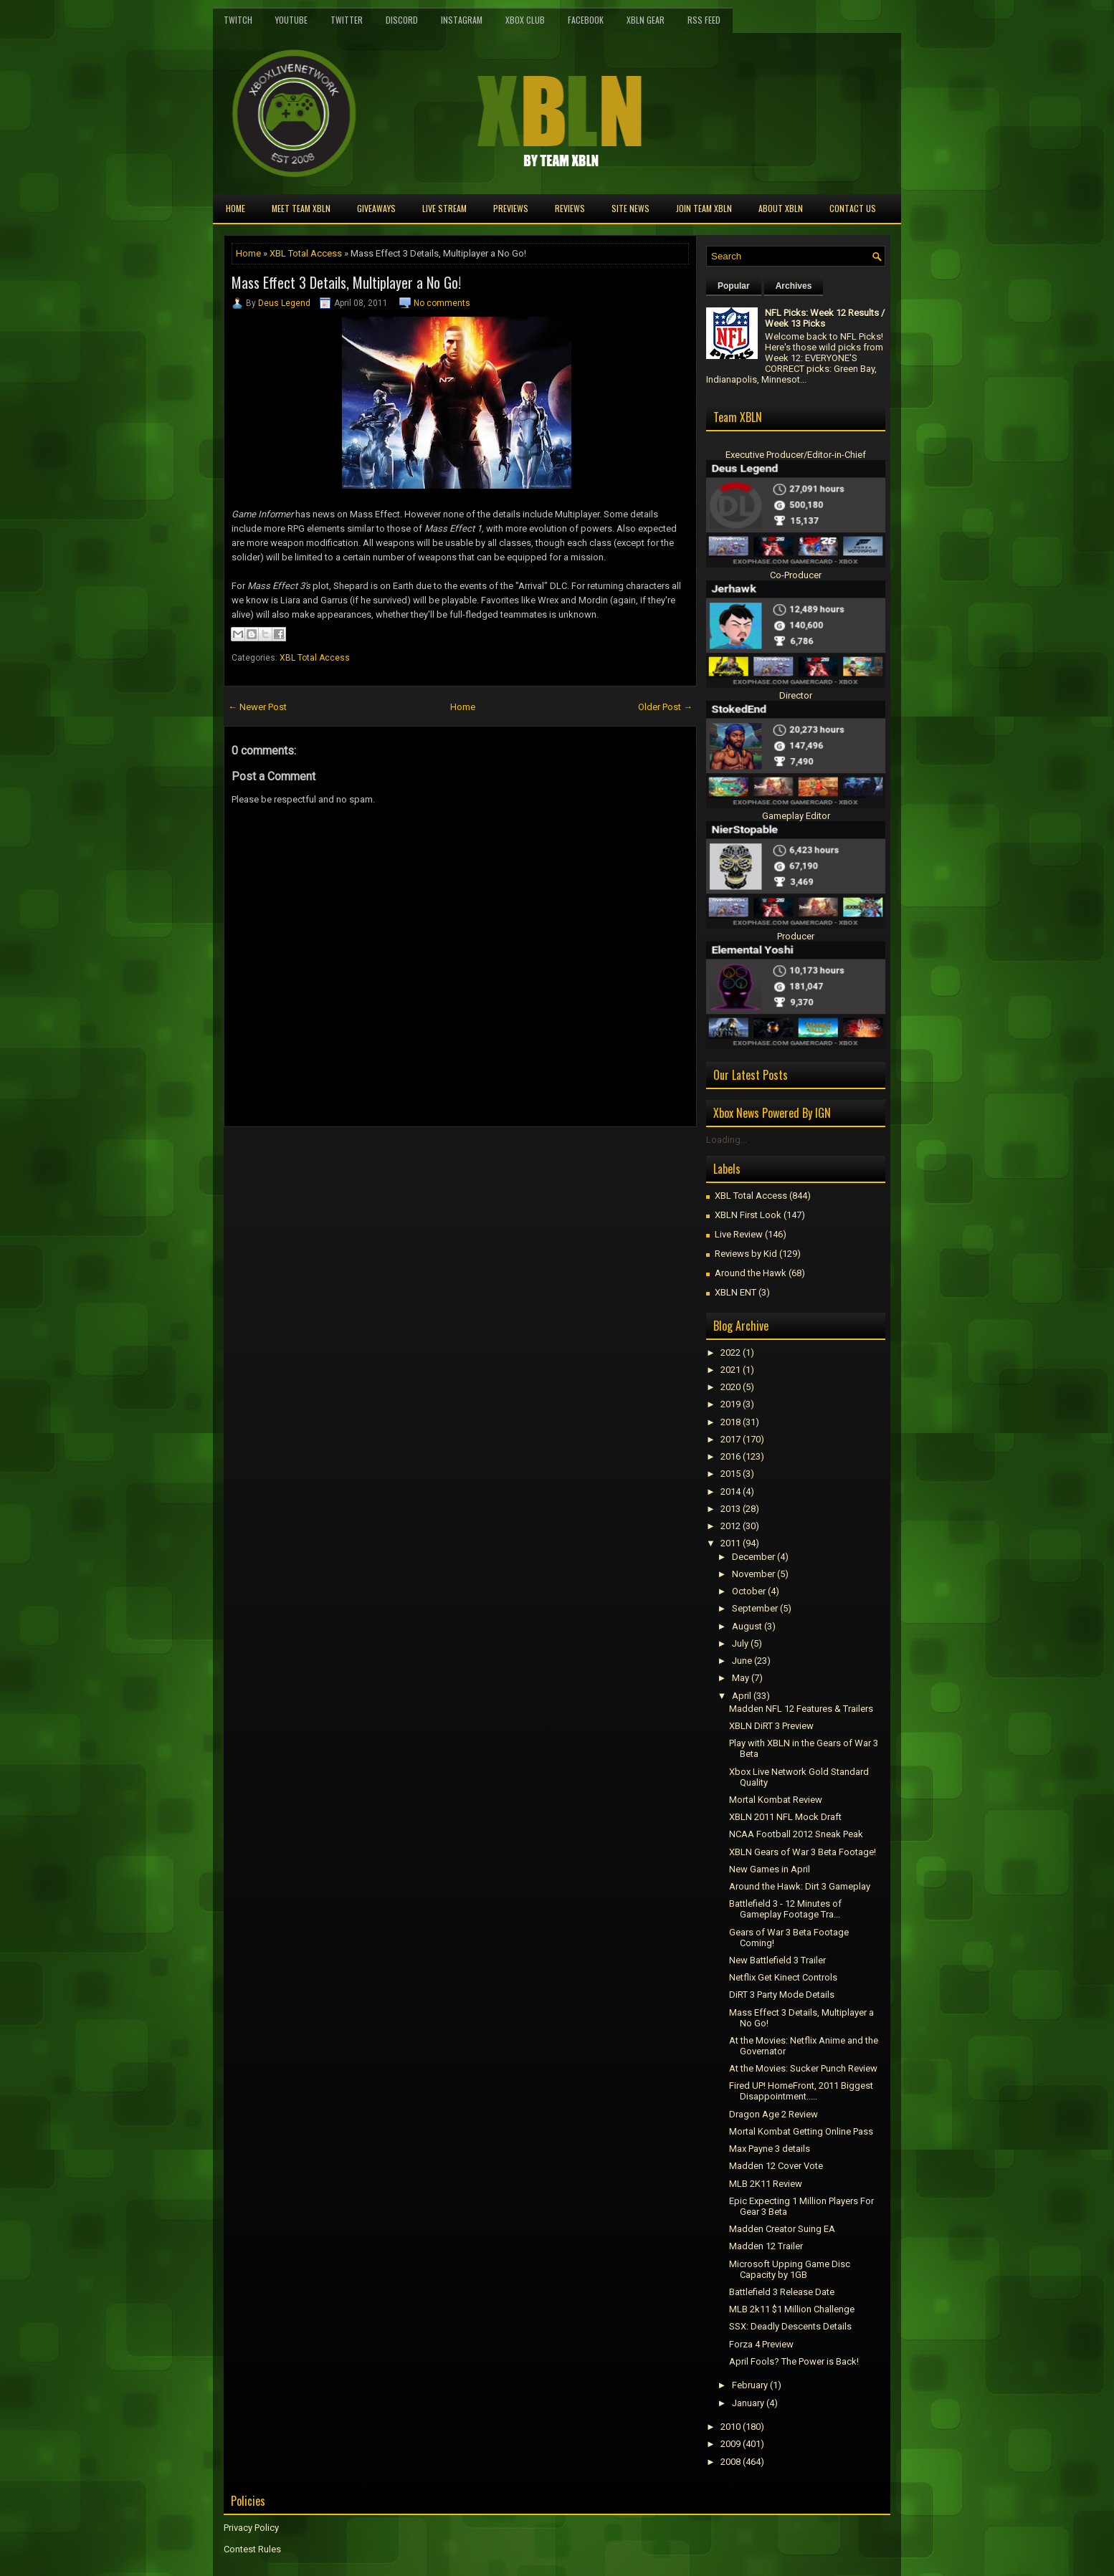  I want to click on Home, so click(235, 208).